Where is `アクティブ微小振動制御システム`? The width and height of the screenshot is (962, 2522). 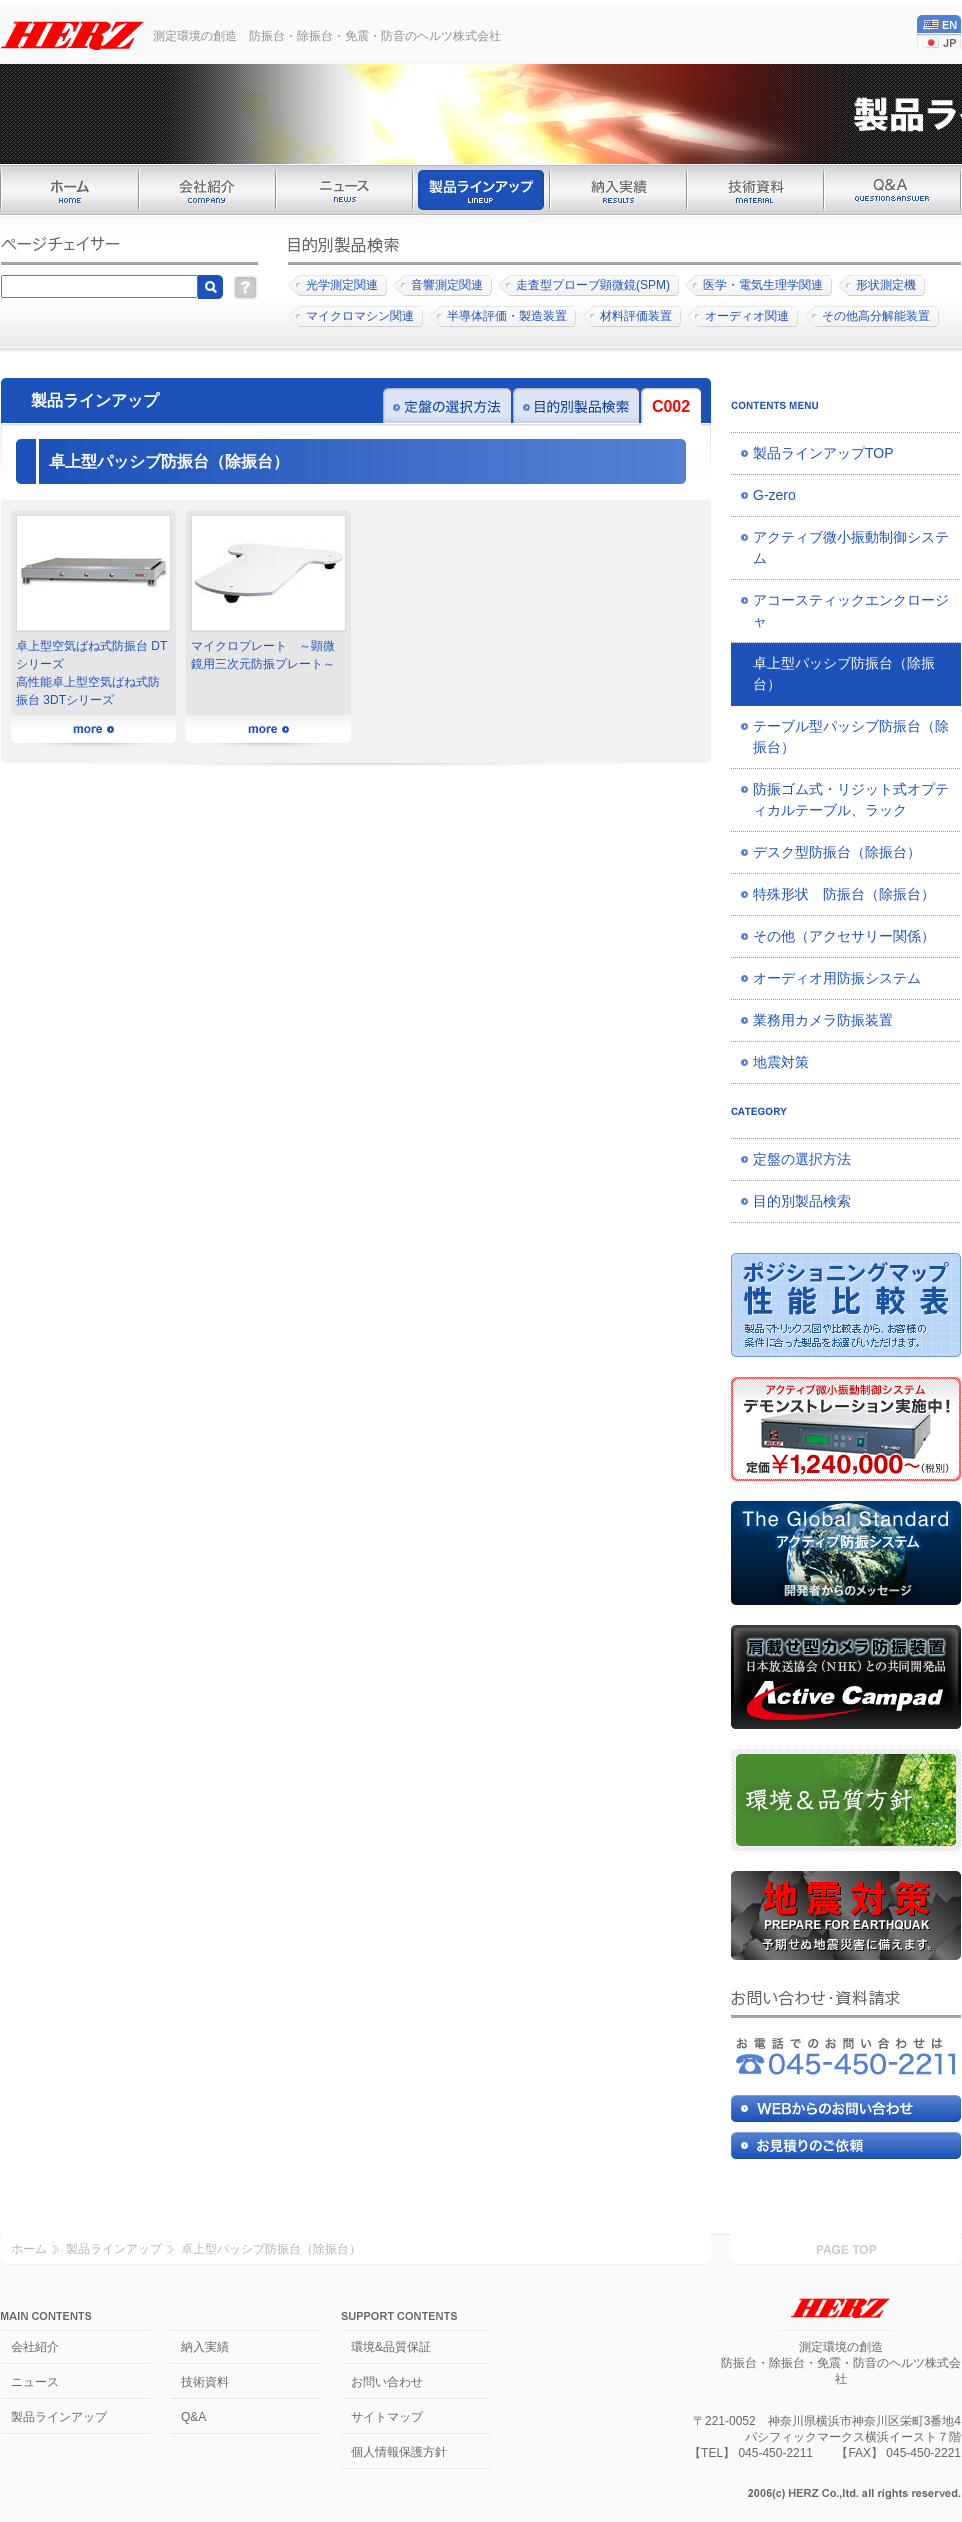
アクティブ微小振動制御システム is located at coordinates (851, 547).